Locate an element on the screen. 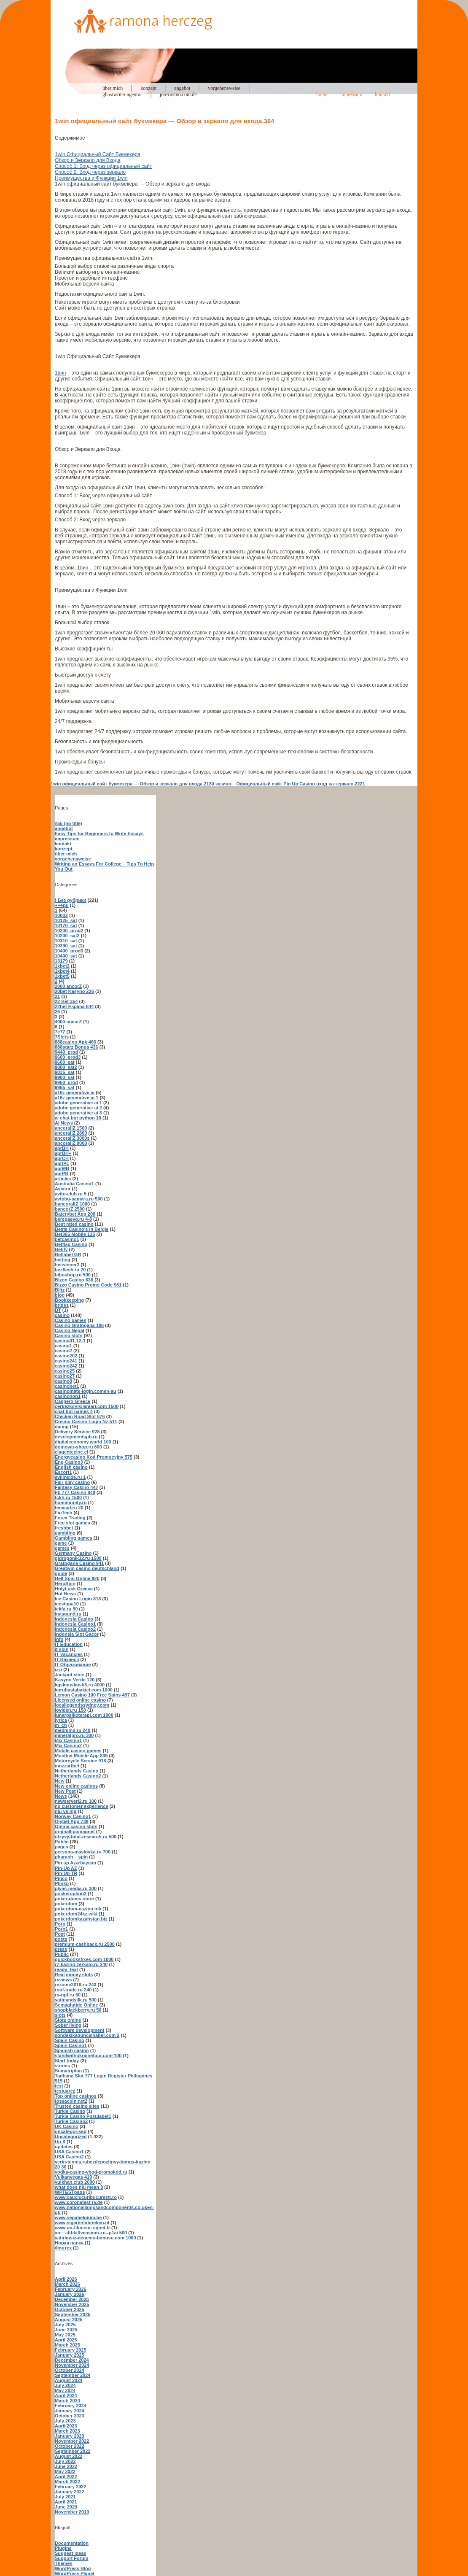 The image size is (468, 2576). казино – Официальный сайт Pin Up Casino вход на зеркало.2221 is located at coordinates (290, 783).